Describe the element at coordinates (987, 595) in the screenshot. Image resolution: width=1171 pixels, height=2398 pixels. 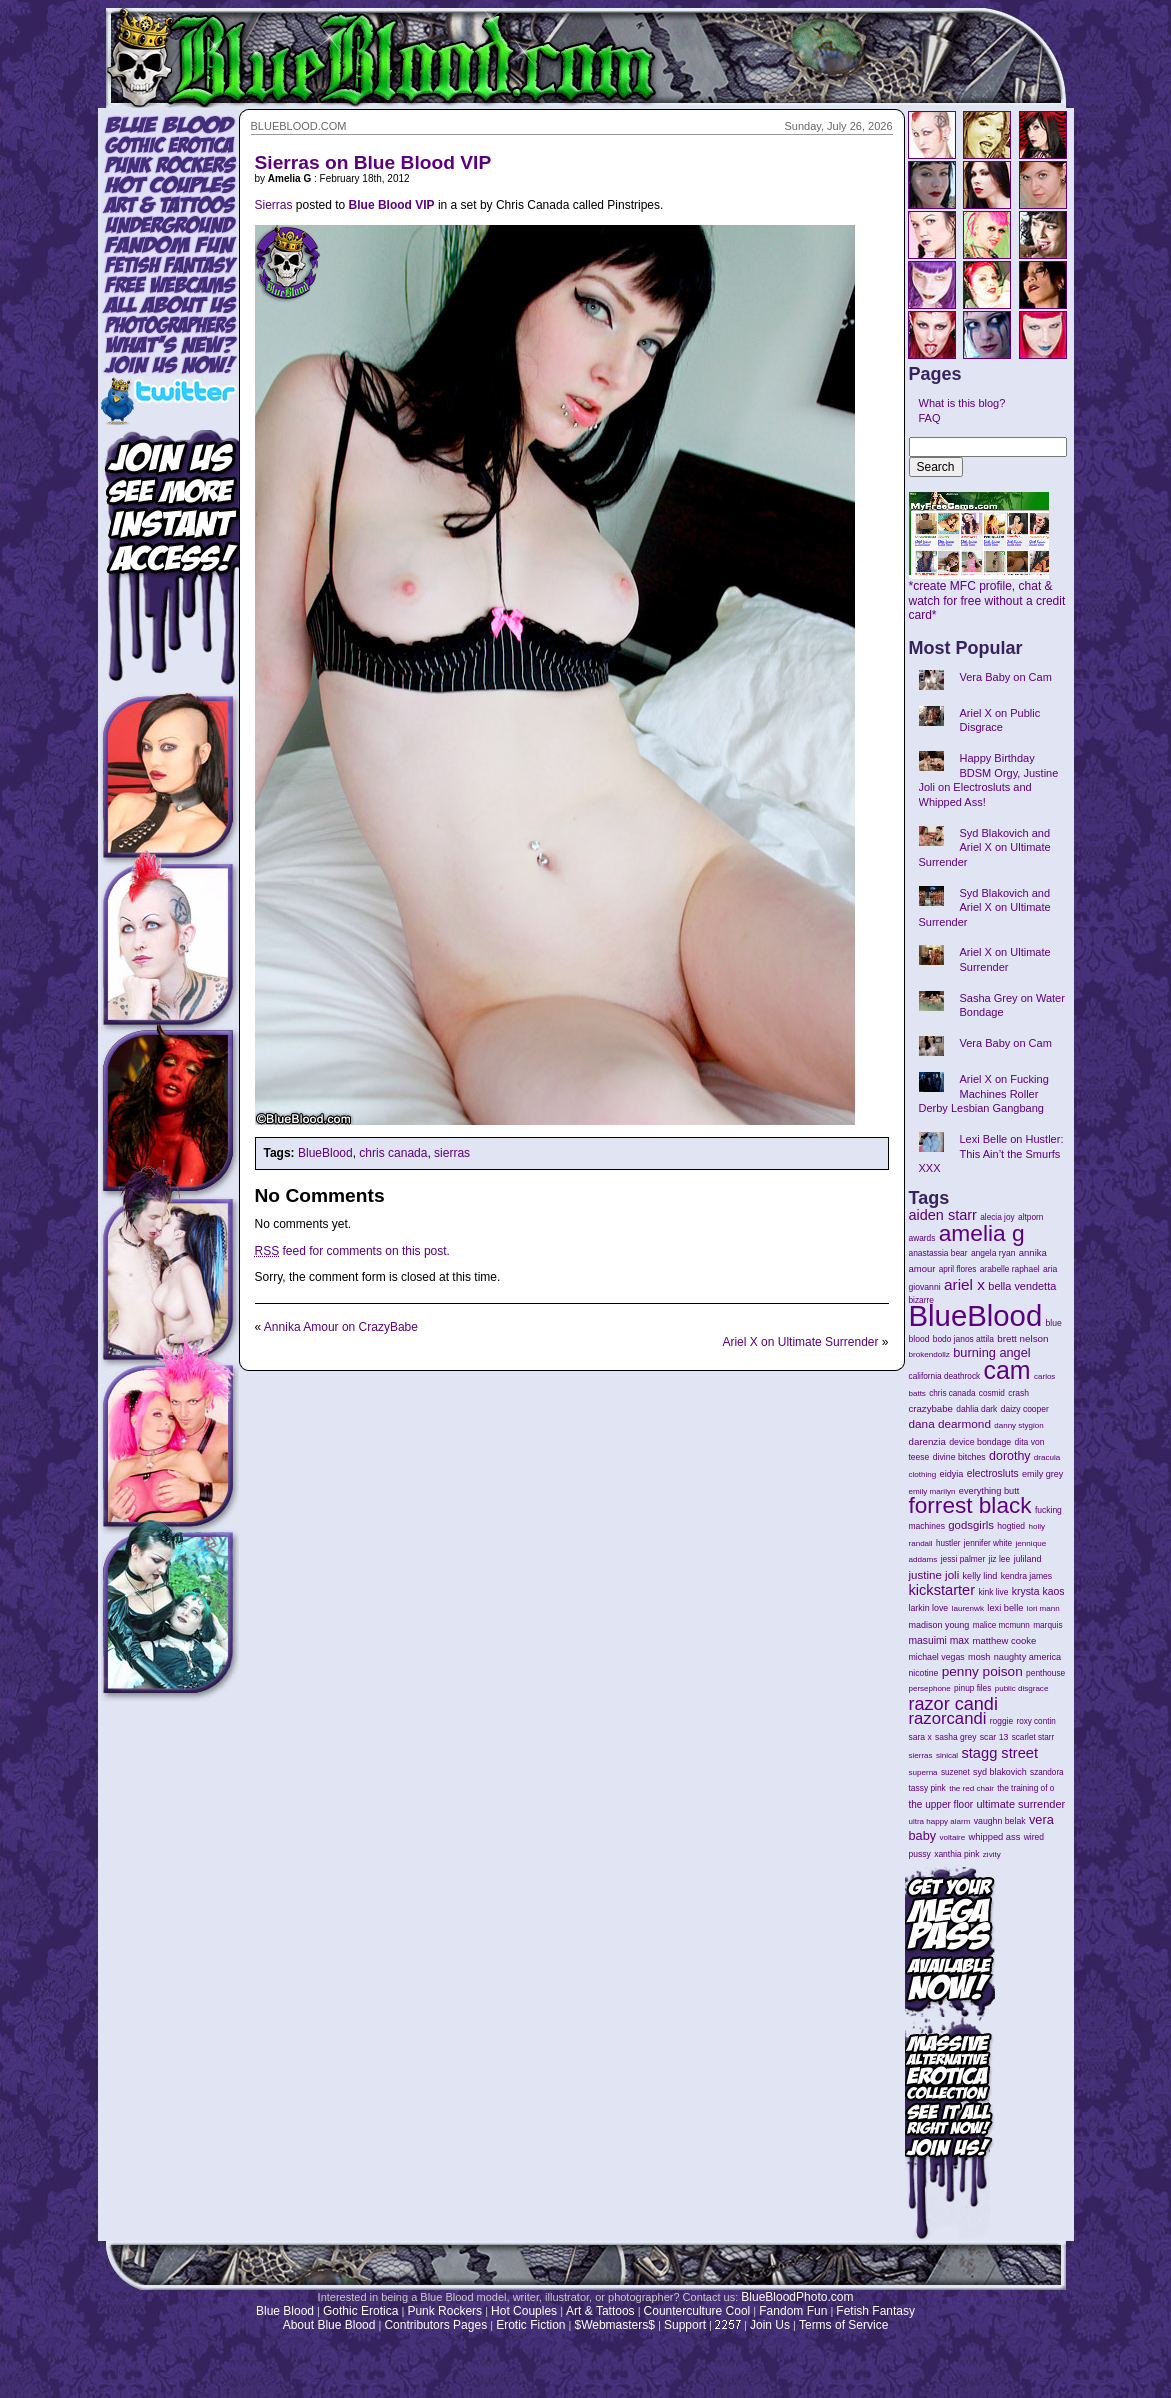
I see `*create MFC profile, chat & watch for free without a credit card*` at that location.